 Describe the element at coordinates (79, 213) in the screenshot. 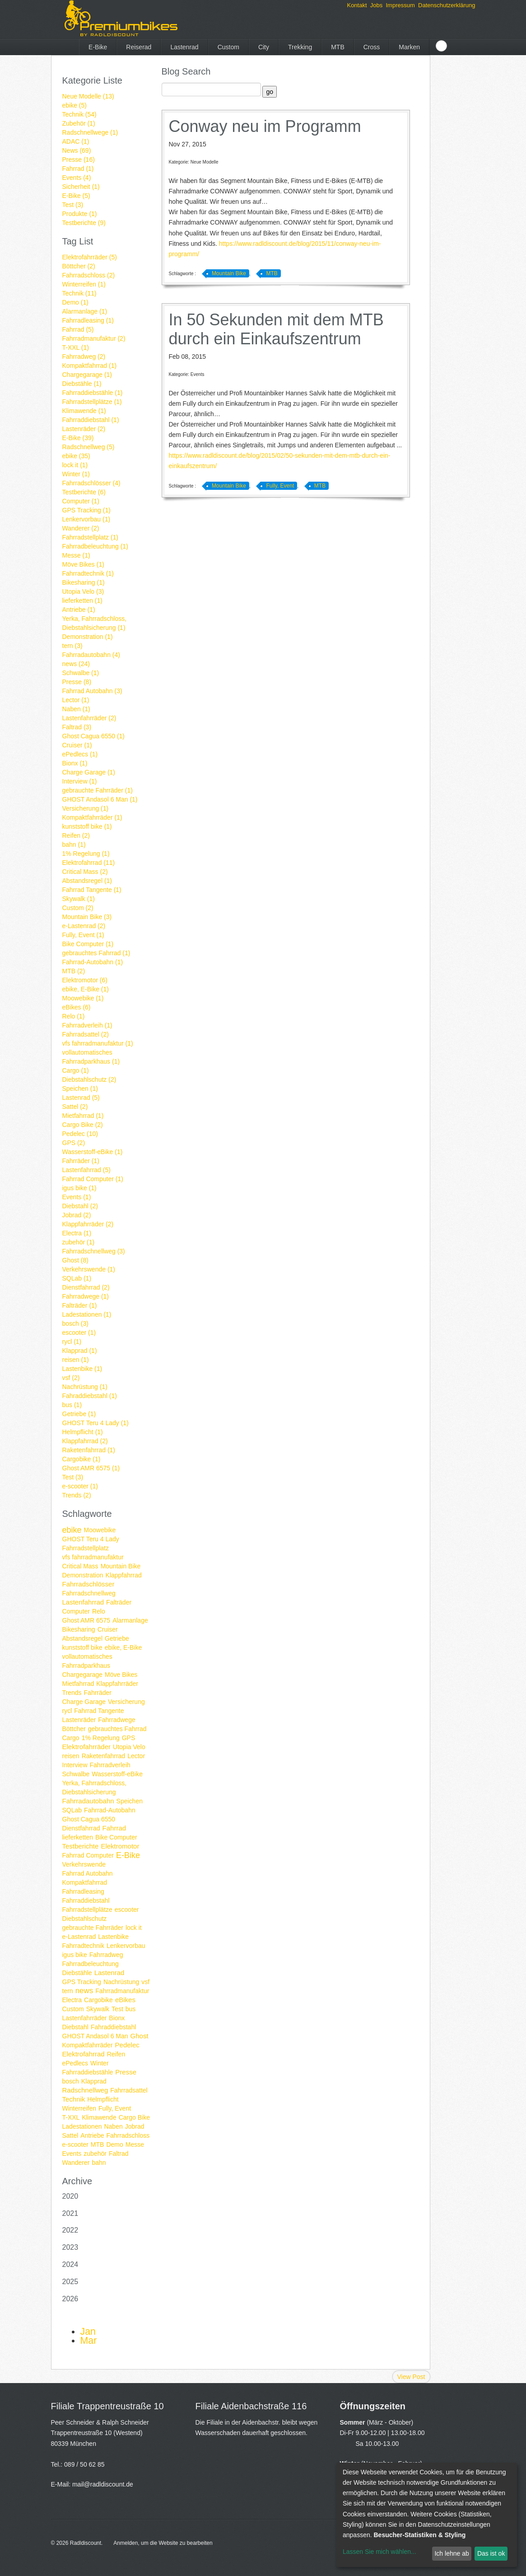

I see `Produkte (1)` at that location.